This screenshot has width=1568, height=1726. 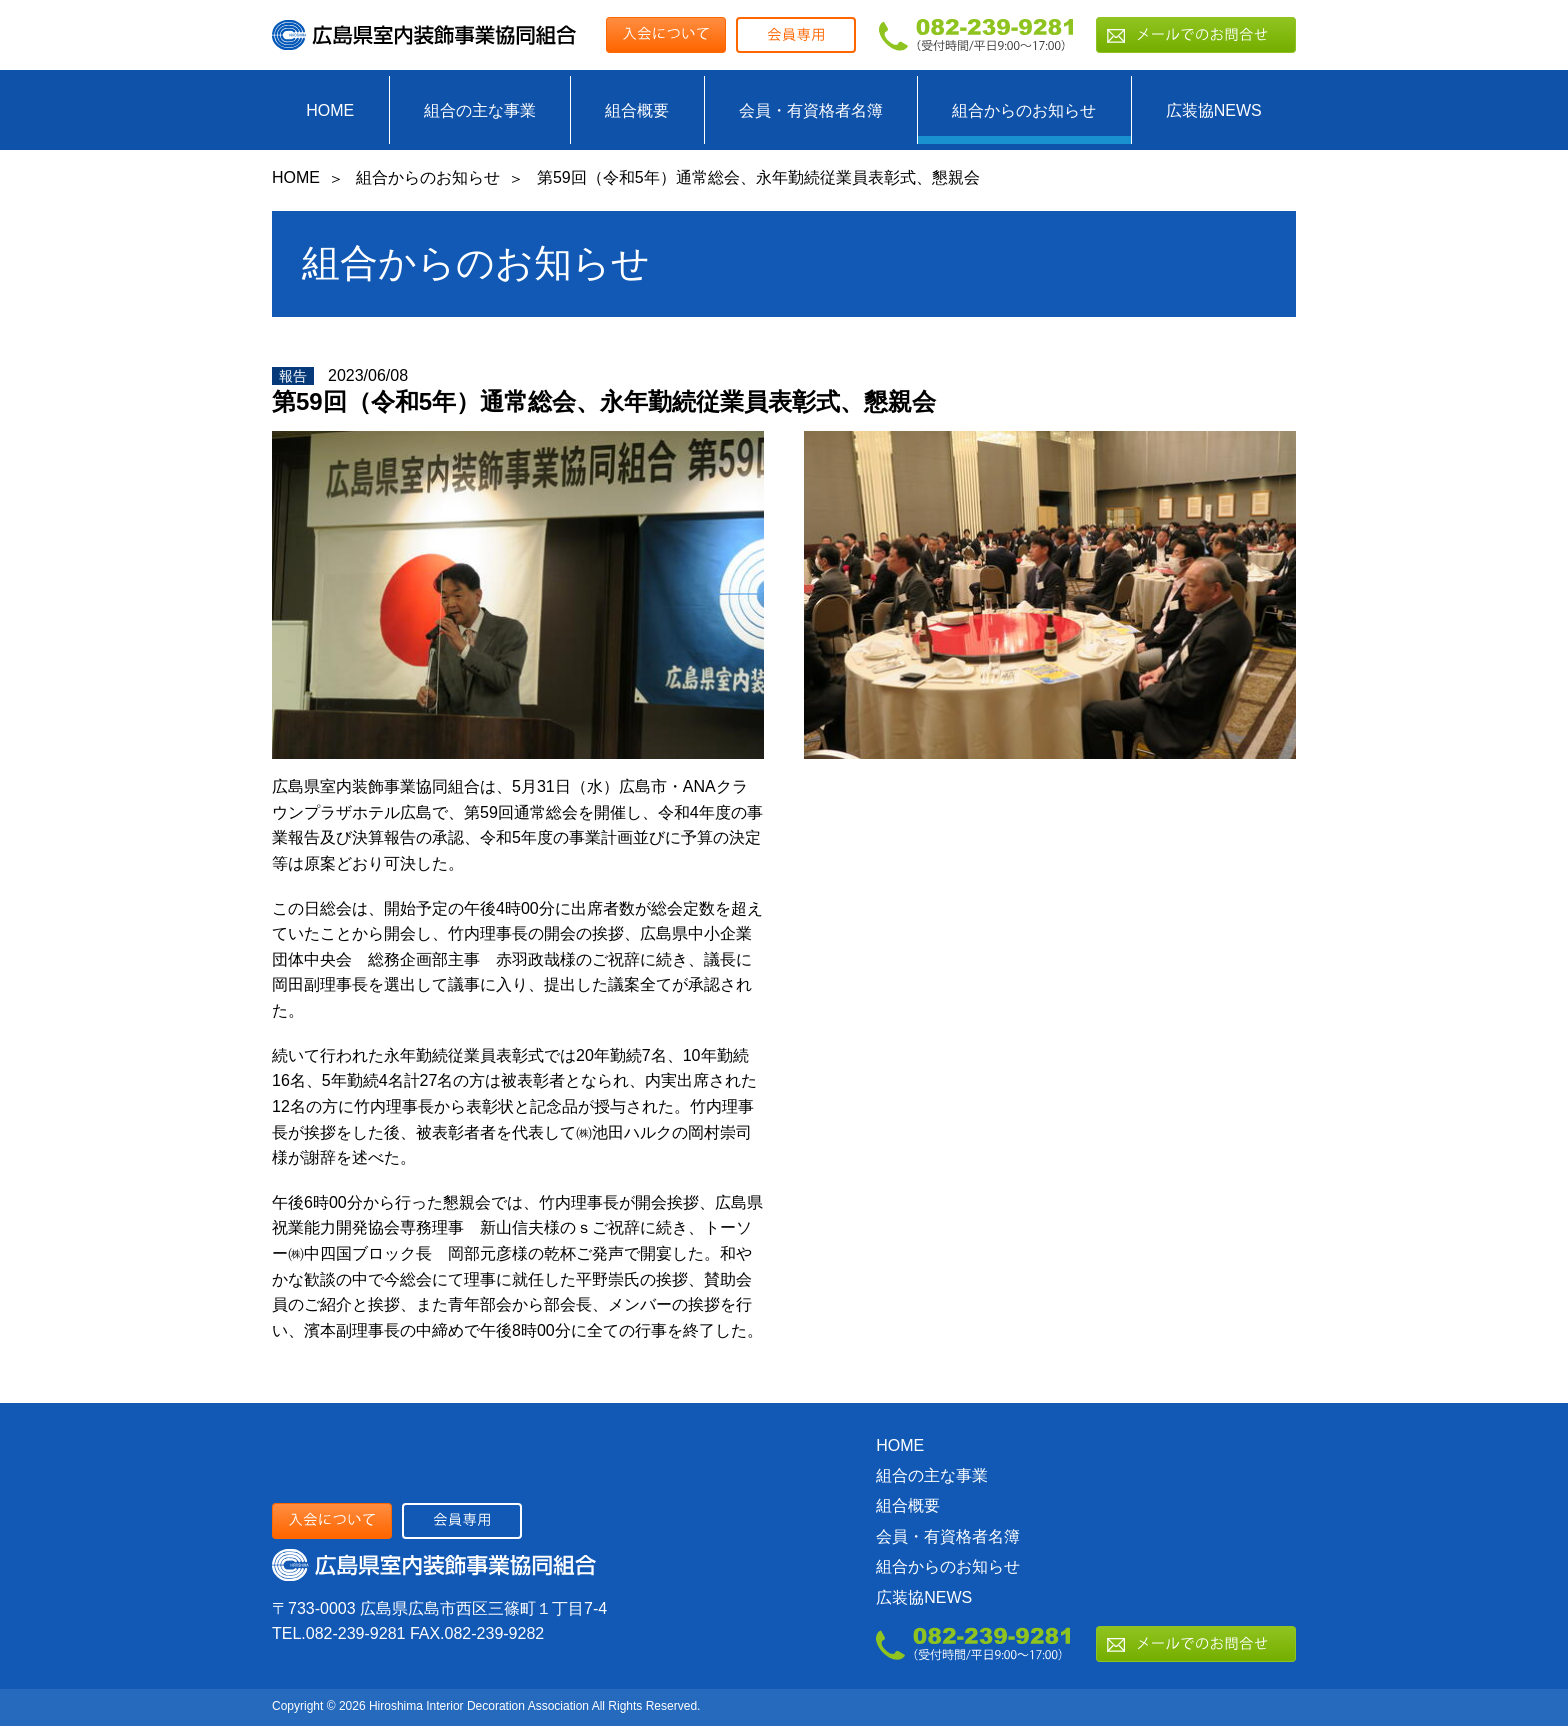 What do you see at coordinates (637, 110) in the screenshot?
I see `組合概要` at bounding box center [637, 110].